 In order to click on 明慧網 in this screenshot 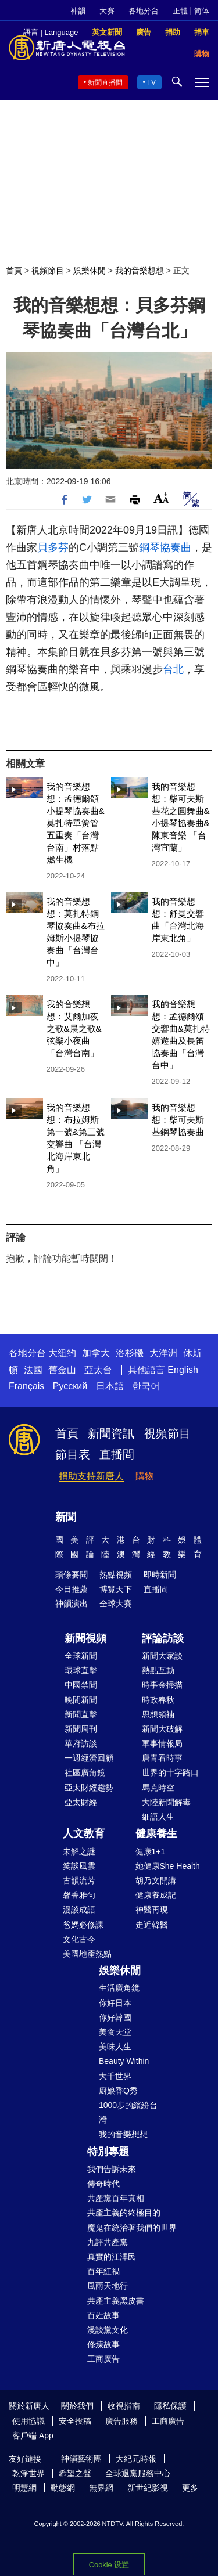, I will do `click(24, 2487)`.